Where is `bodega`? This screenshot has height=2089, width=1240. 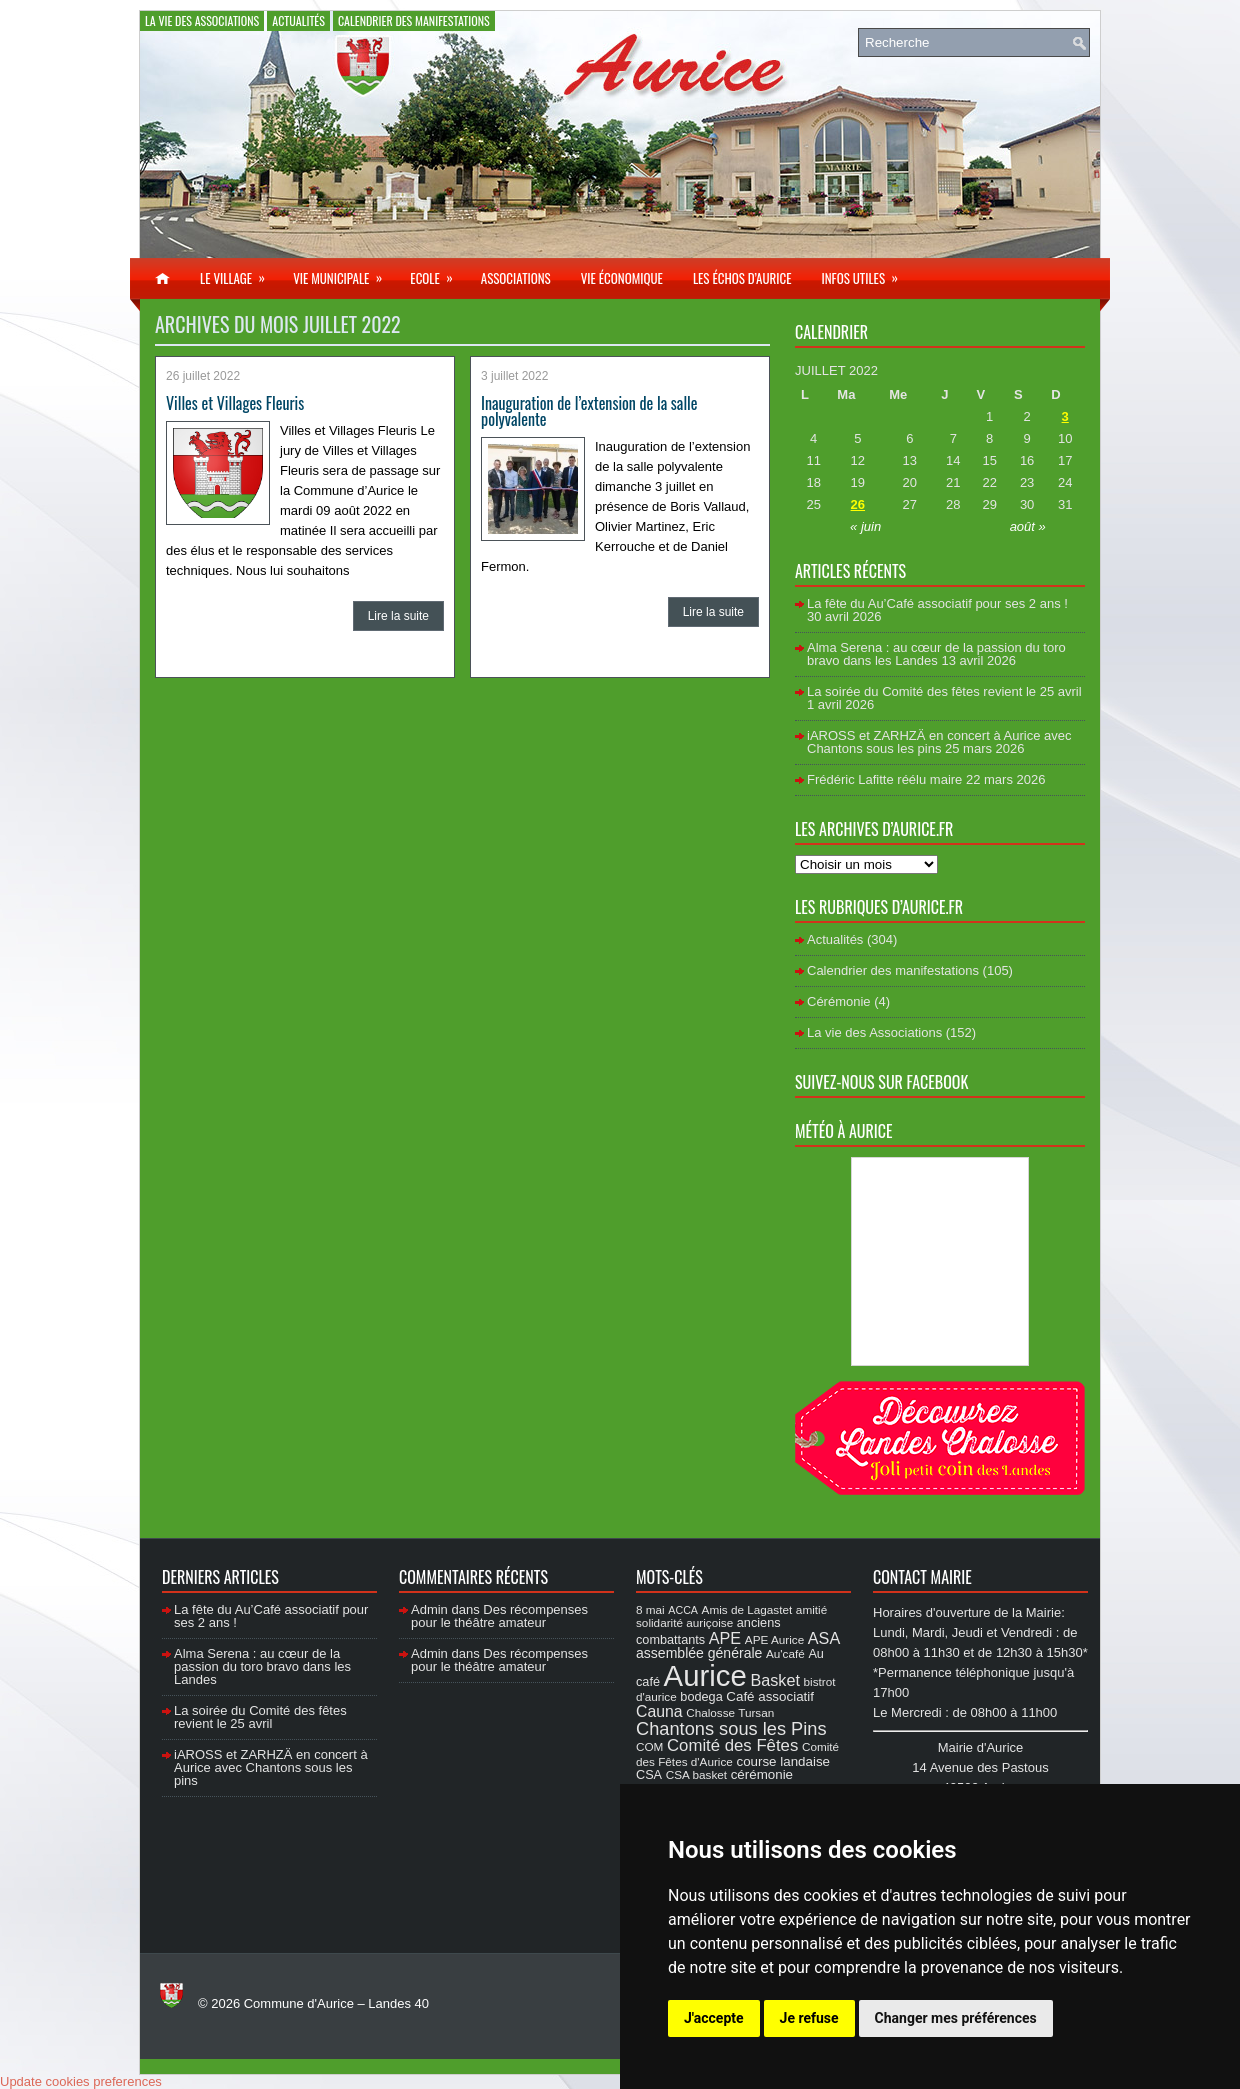
bodega is located at coordinates (701, 1697).